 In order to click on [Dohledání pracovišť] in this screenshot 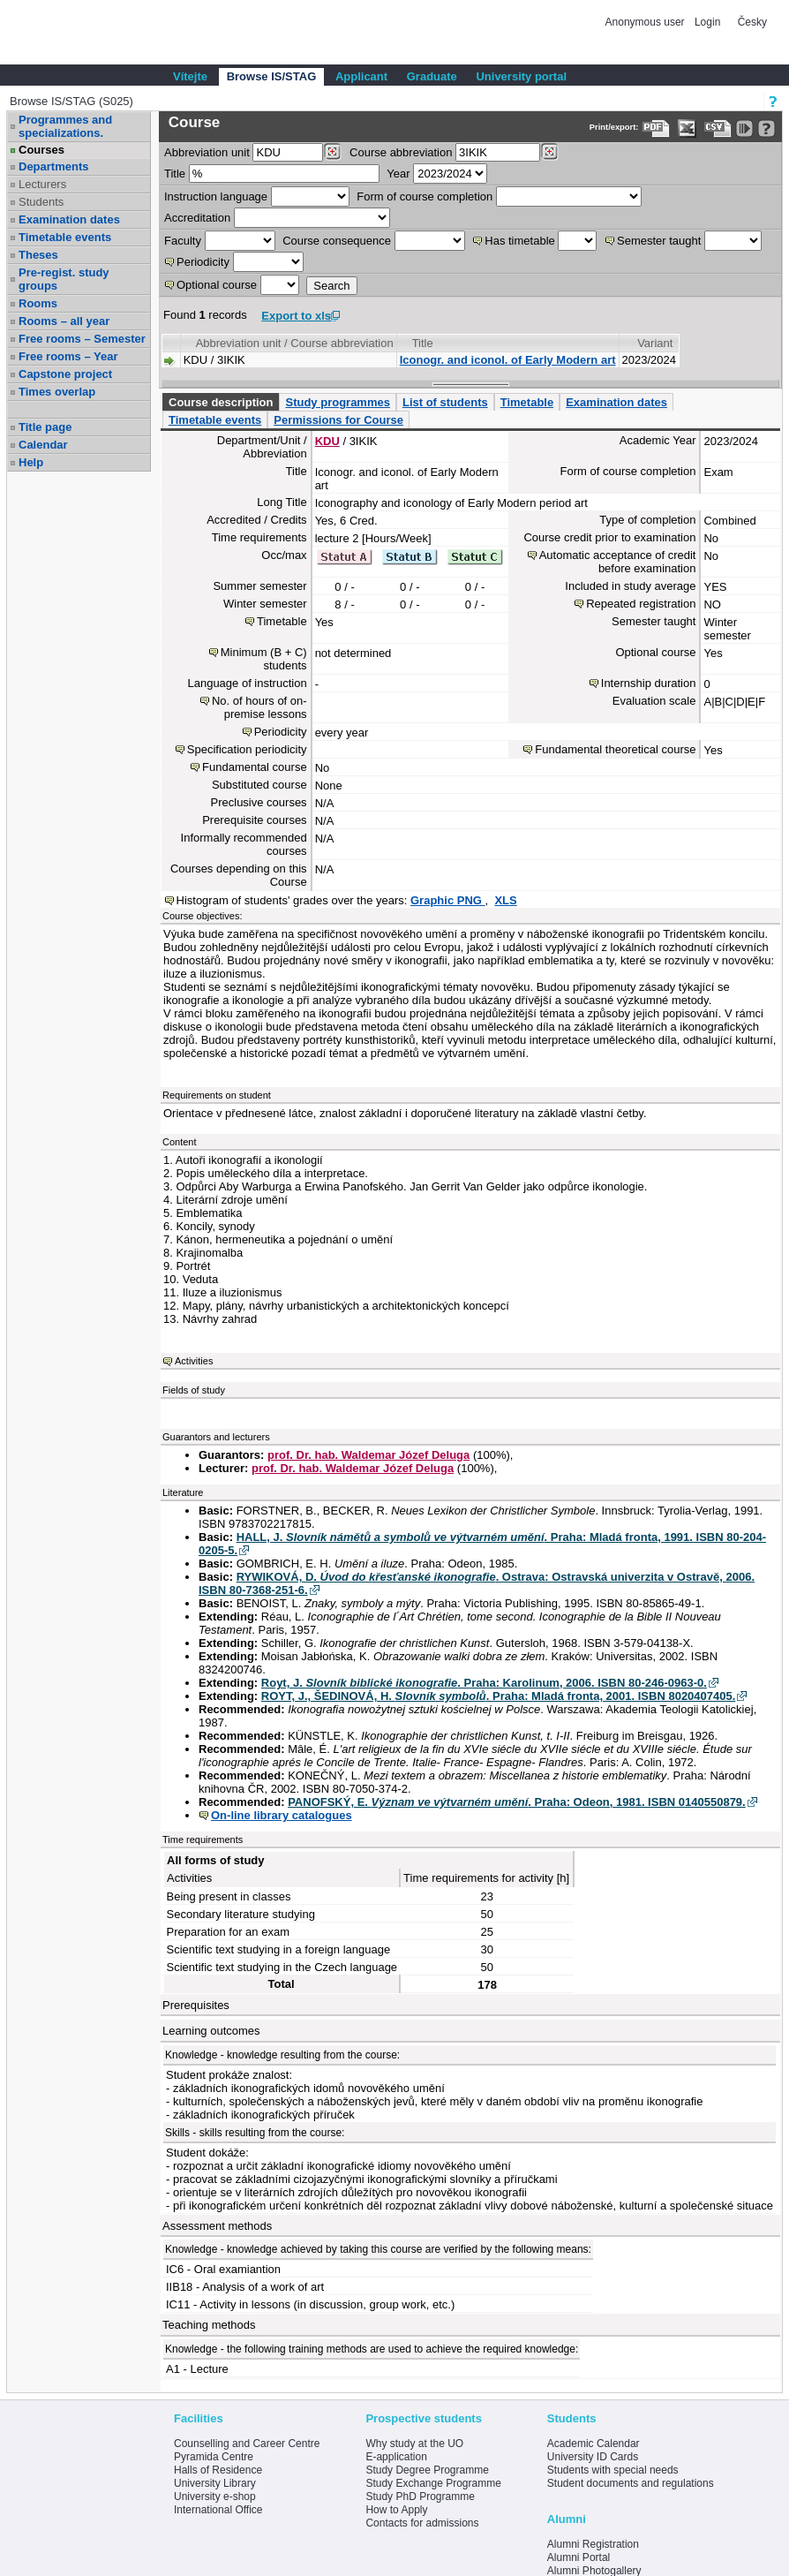, I will do `click(332, 152)`.